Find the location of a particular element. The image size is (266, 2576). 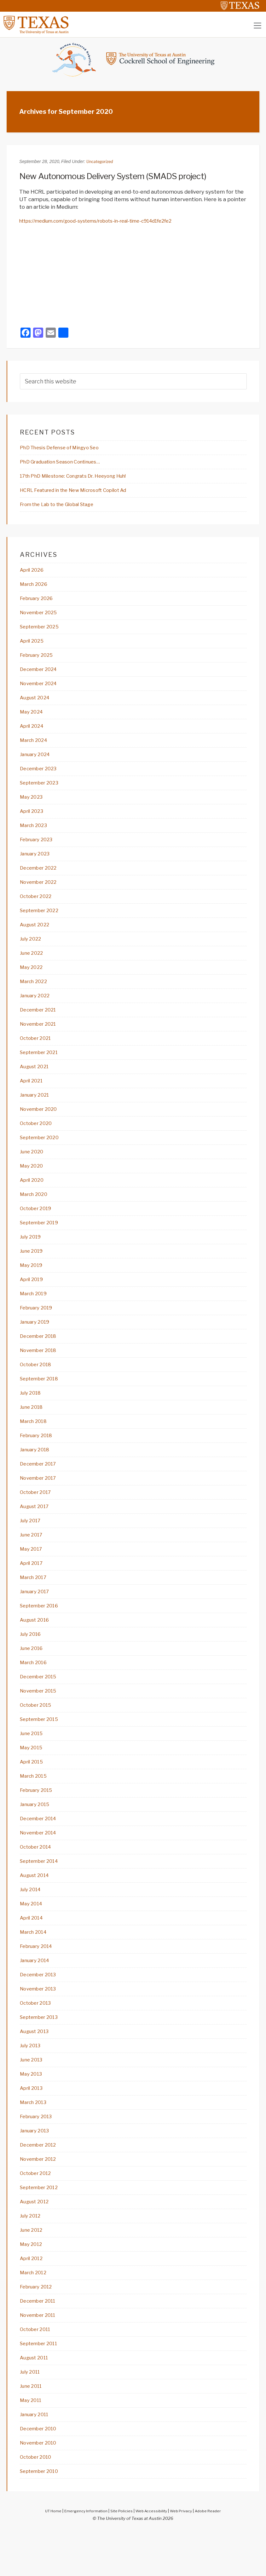

October 2021 is located at coordinates (38, 1051).